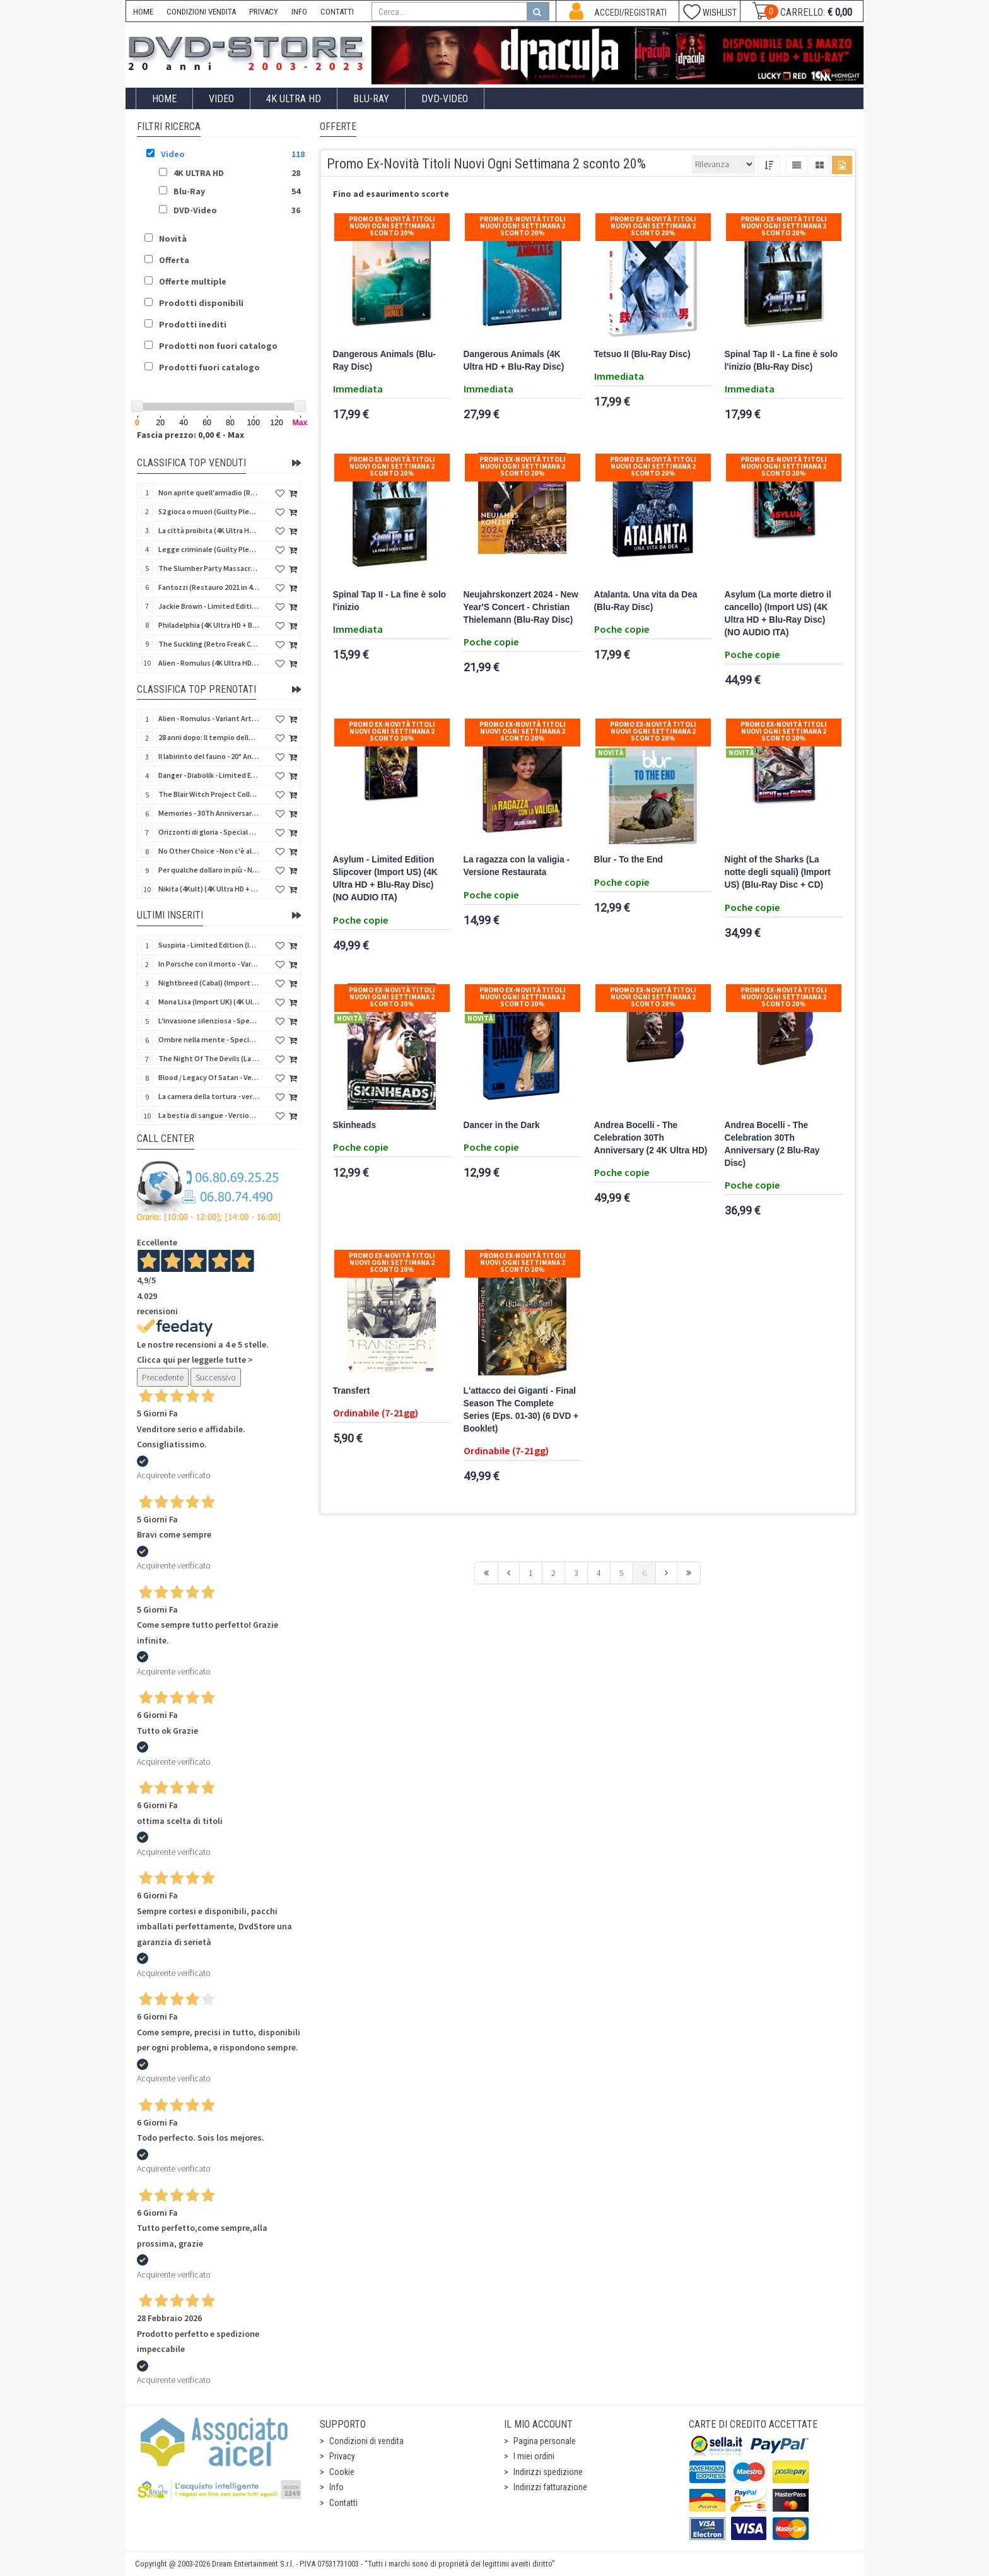  I want to click on Mona Lisa (Import UK) (4K Ultra HD) (NO AUDIO ITA), so click(208, 1001).